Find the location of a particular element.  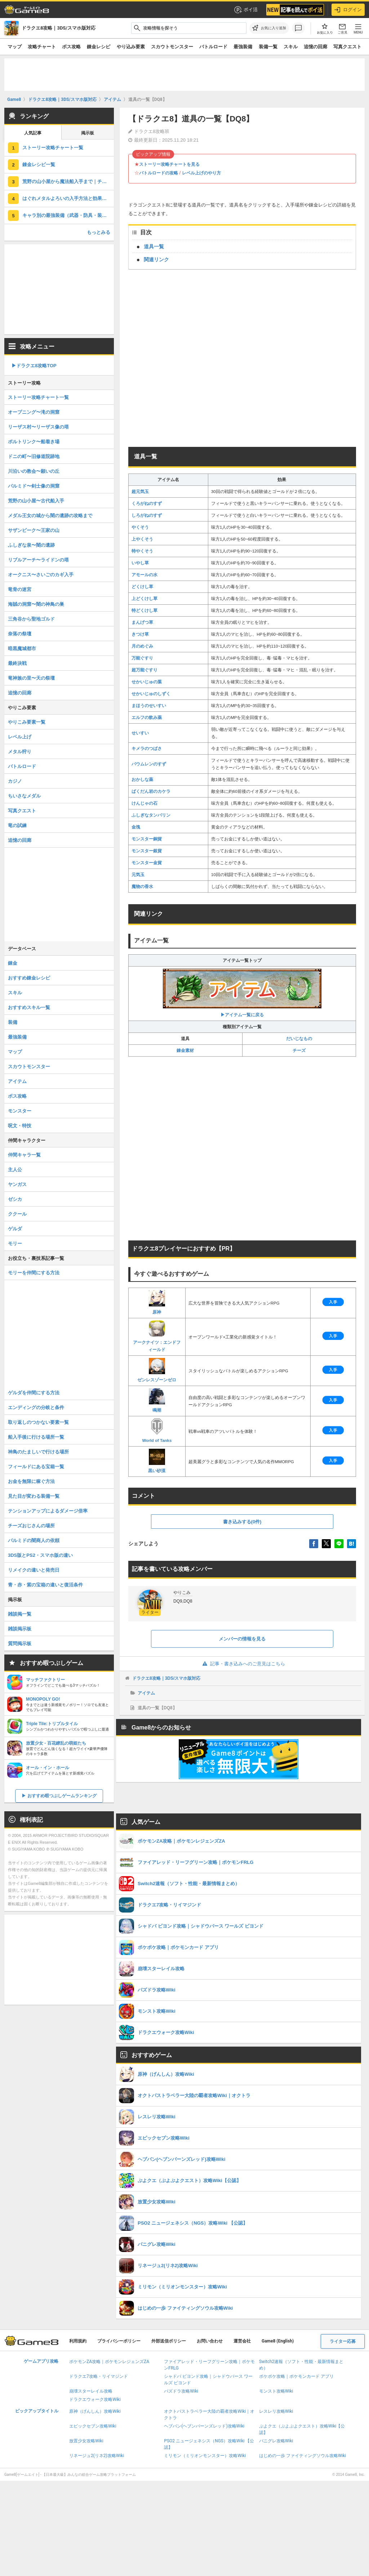

装備 is located at coordinates (12, 1022).